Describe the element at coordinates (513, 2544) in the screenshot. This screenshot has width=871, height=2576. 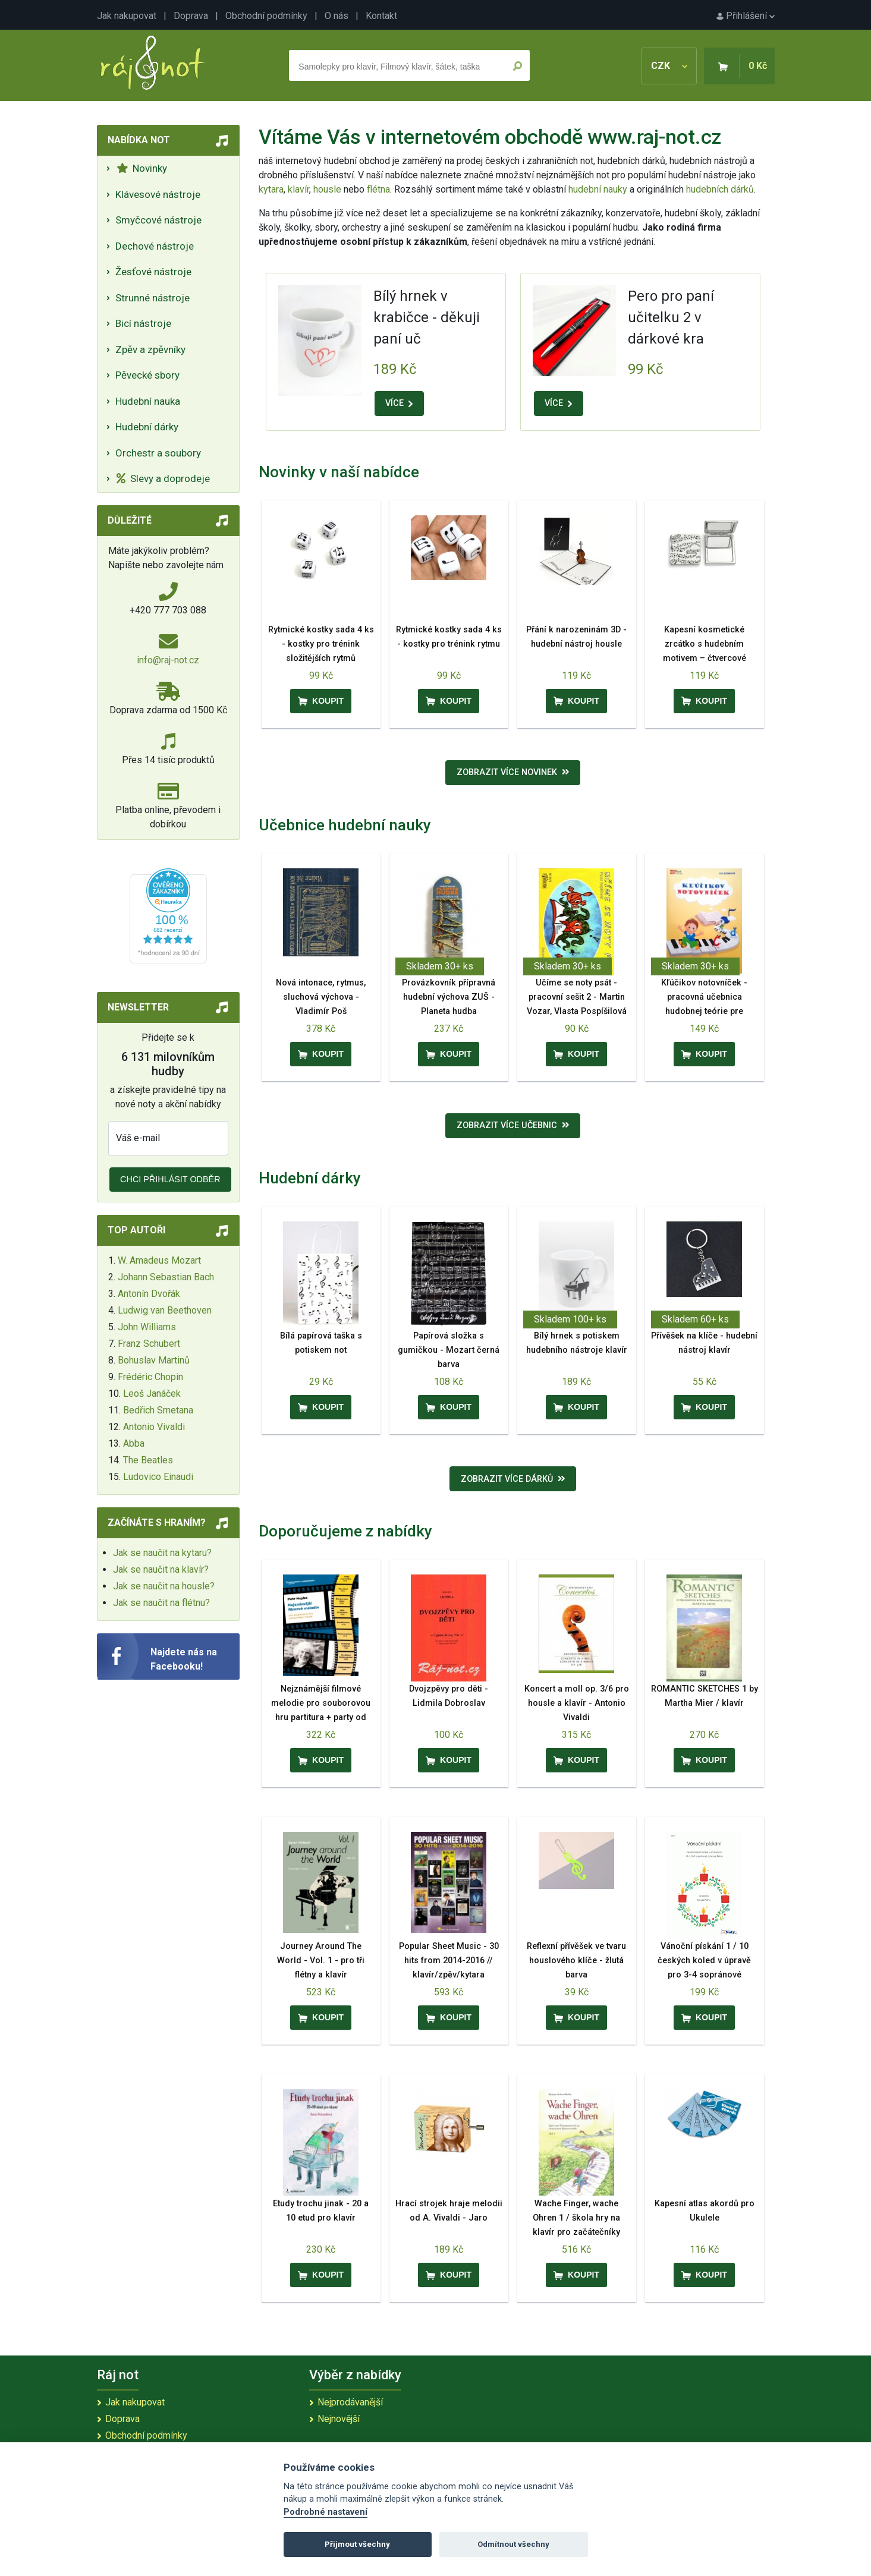
I see `Odmítnout všechny` at that location.